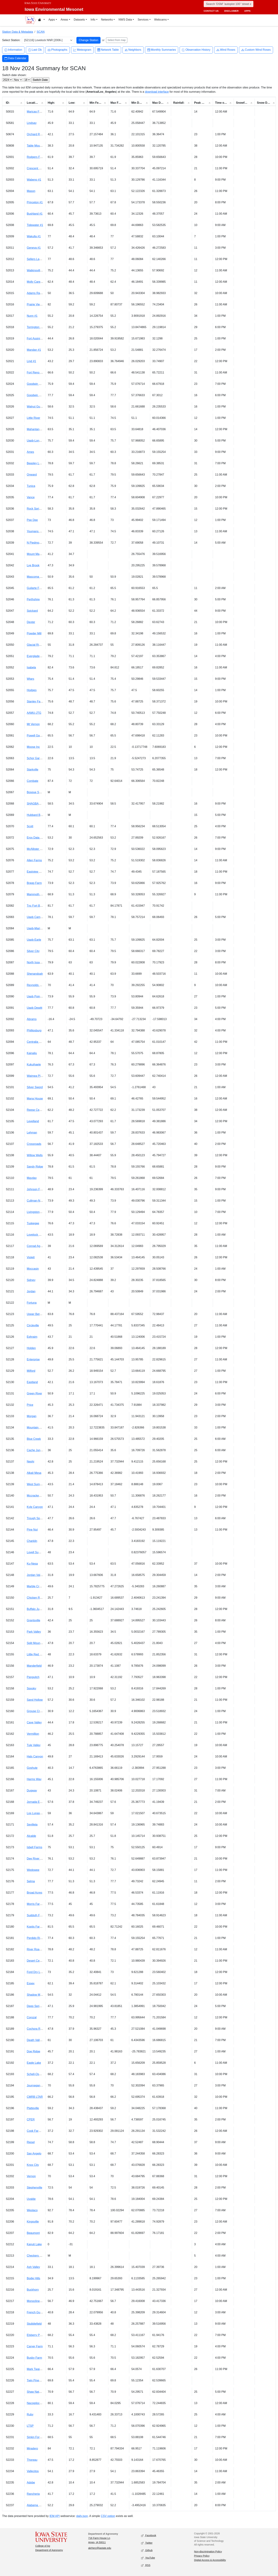  I want to click on Centralia Lake, so click(36, 1041).